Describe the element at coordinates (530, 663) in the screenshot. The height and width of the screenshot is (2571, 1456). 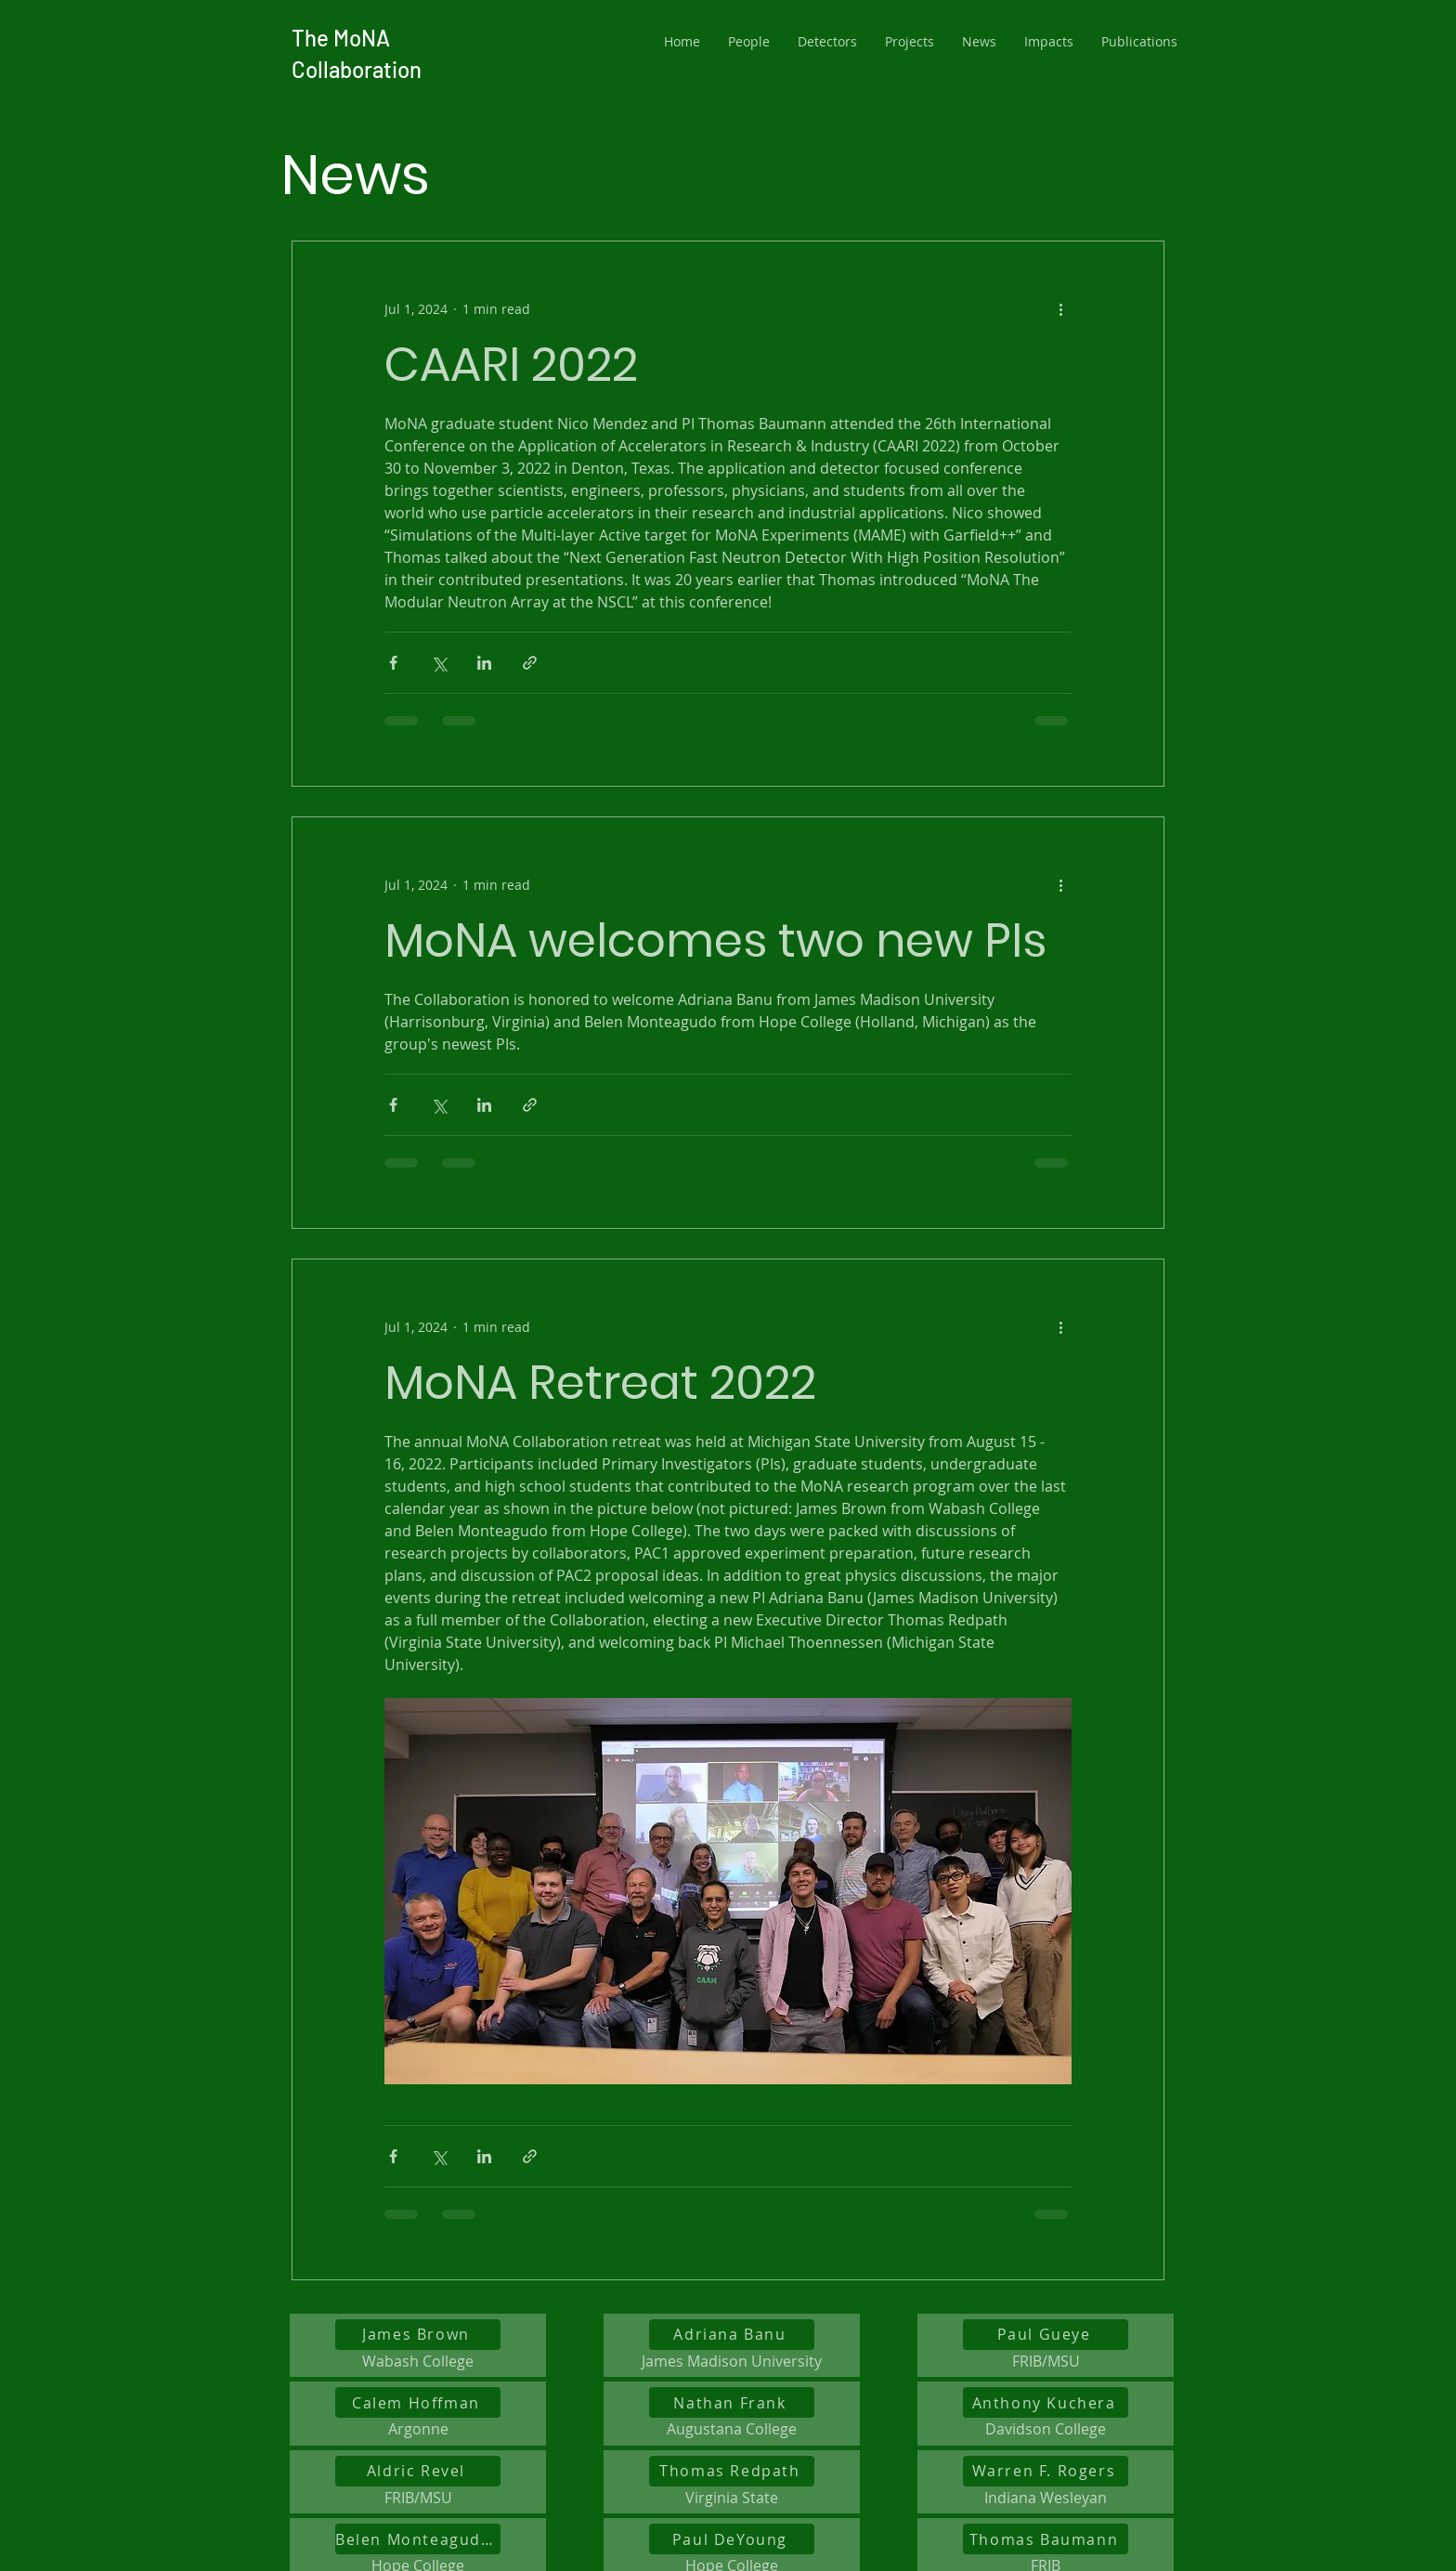
I see `[Share via link]` at that location.